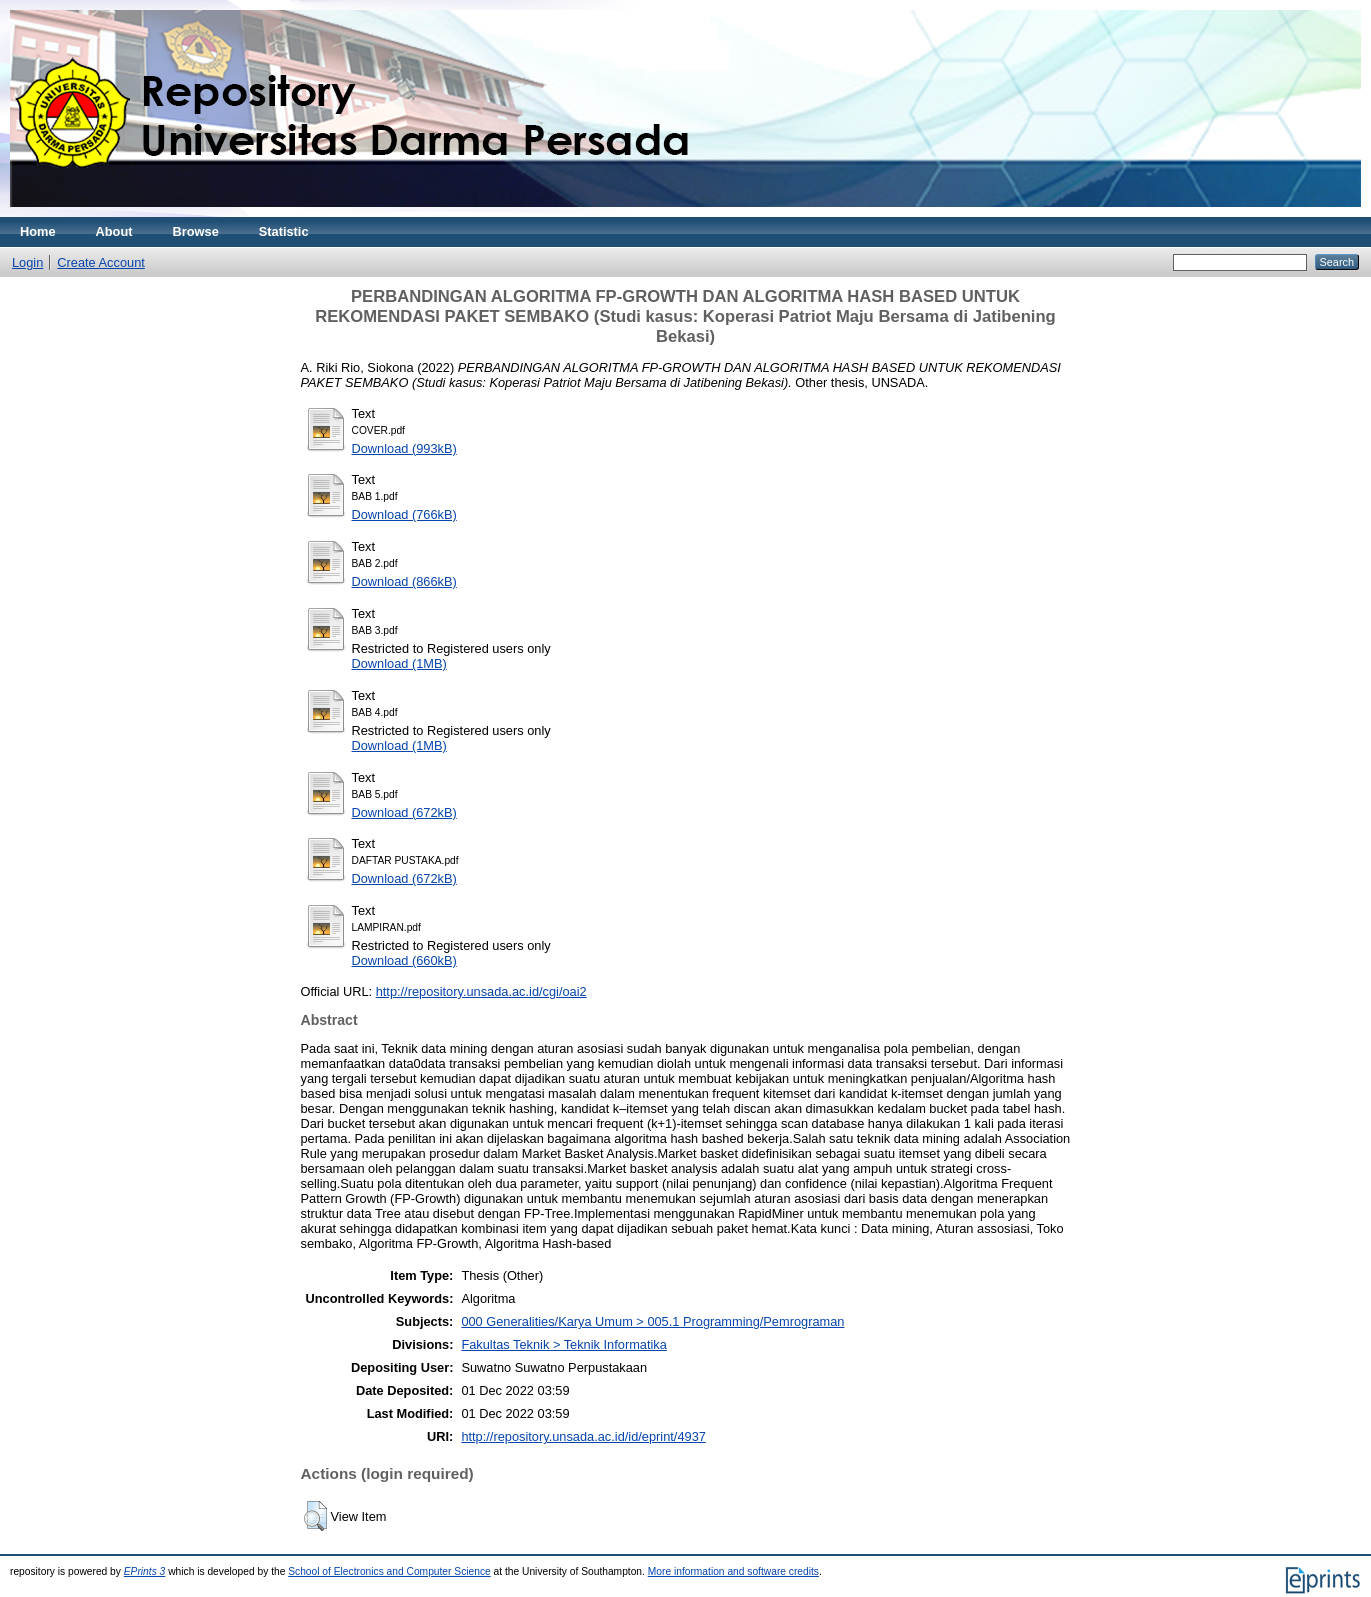 This screenshot has height=1597, width=1371. What do you see at coordinates (114, 231) in the screenshot?
I see `About` at bounding box center [114, 231].